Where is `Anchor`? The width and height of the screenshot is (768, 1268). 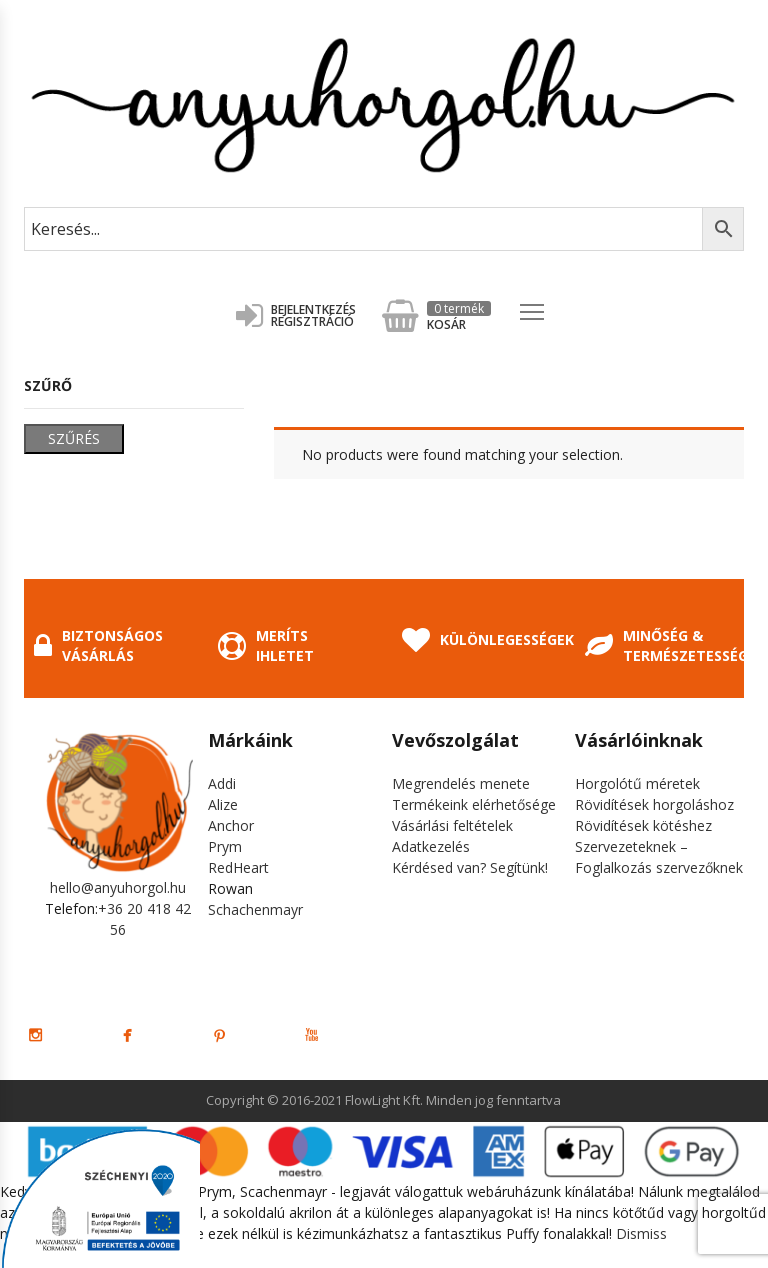
Anchor is located at coordinates (231, 825).